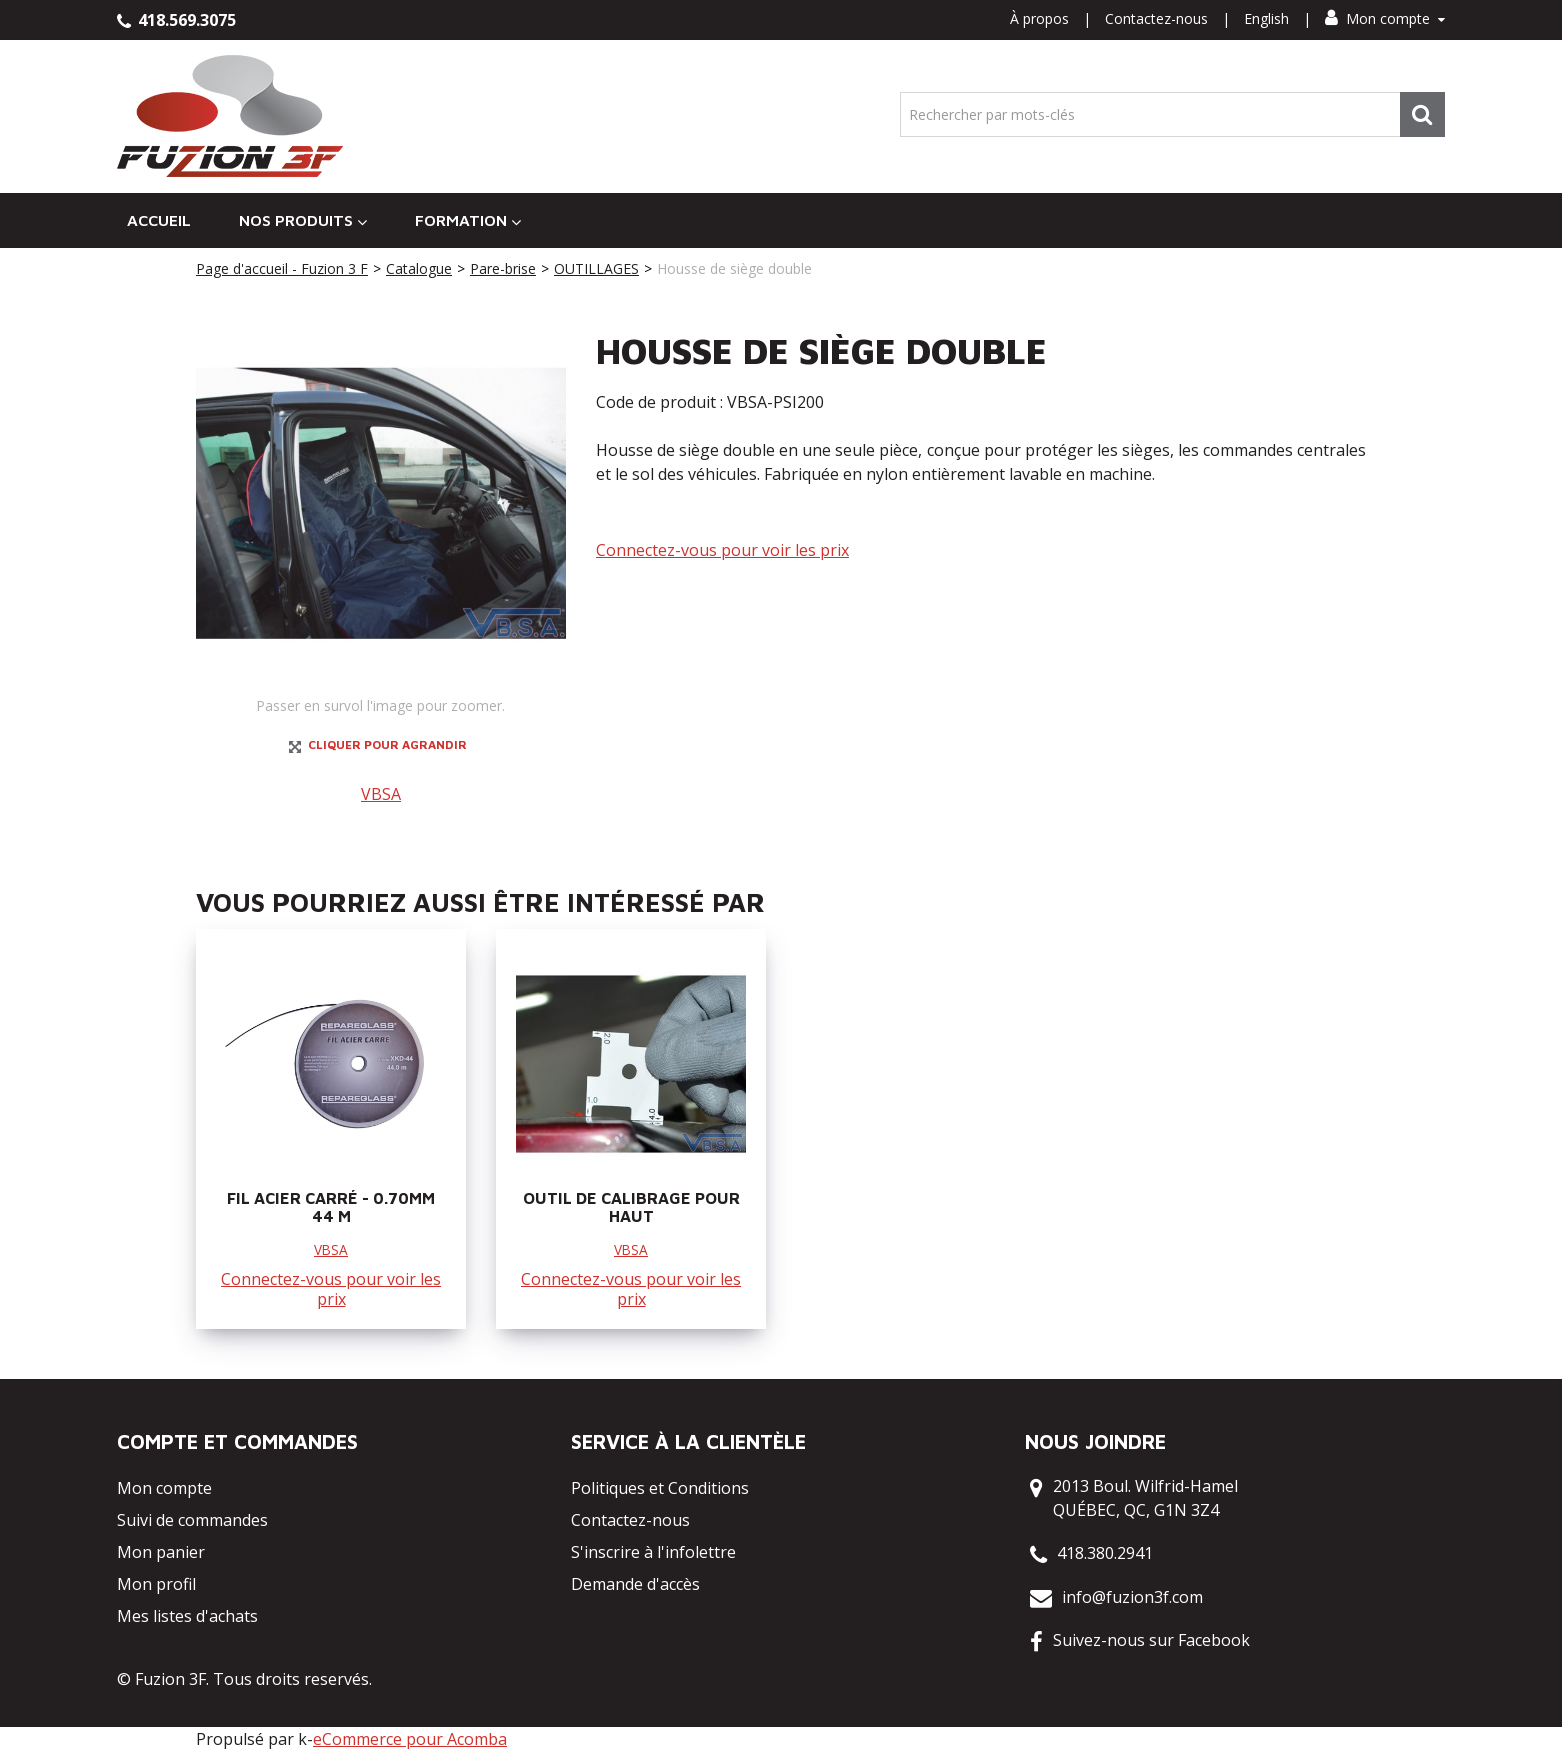 Image resolution: width=1562 pixels, height=1751 pixels. What do you see at coordinates (303, 220) in the screenshot?
I see `Nos Produits` at bounding box center [303, 220].